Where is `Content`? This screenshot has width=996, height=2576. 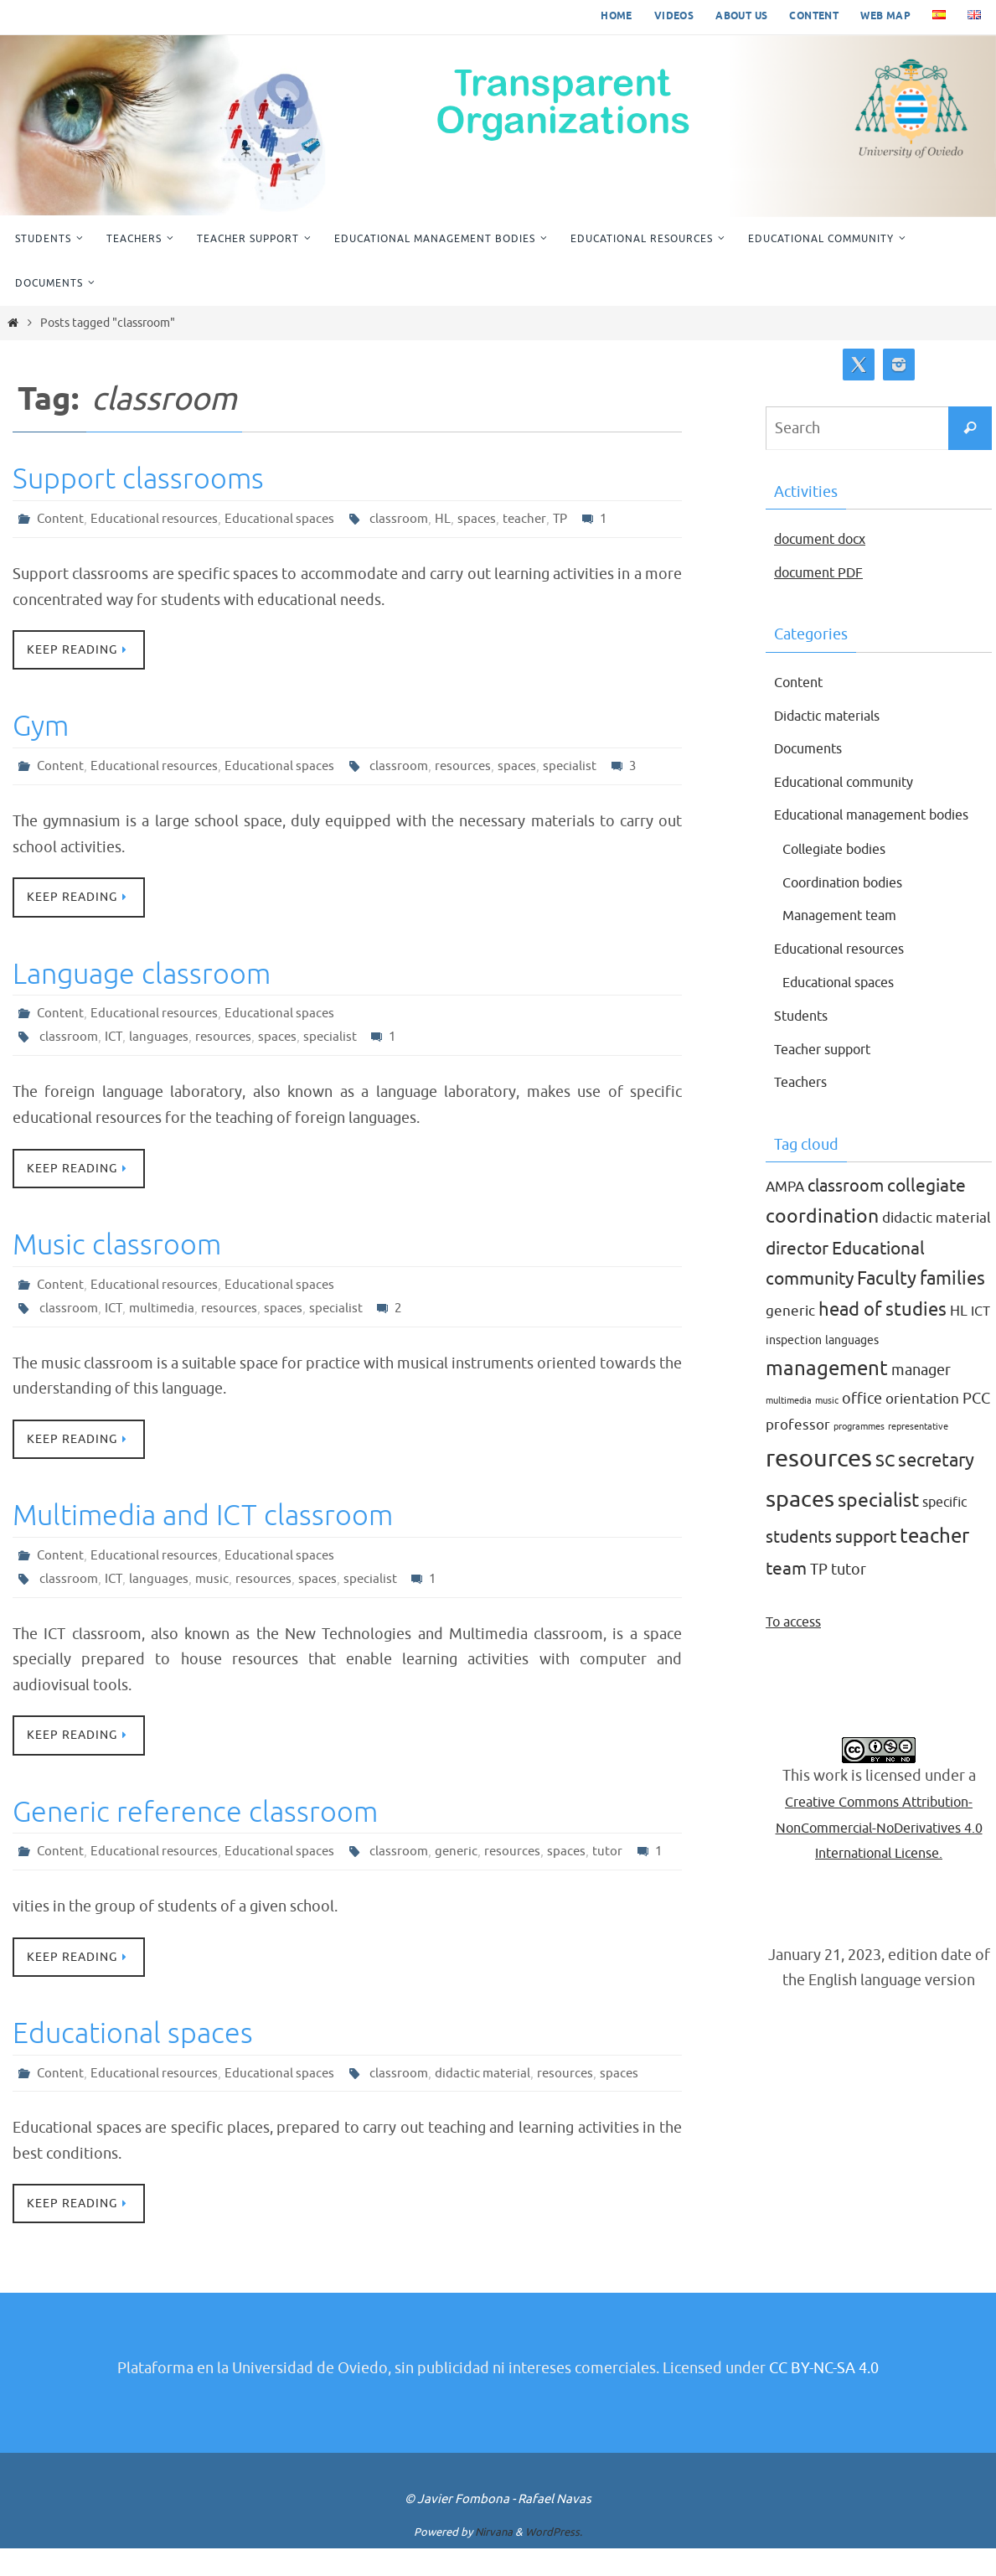 Content is located at coordinates (814, 16).